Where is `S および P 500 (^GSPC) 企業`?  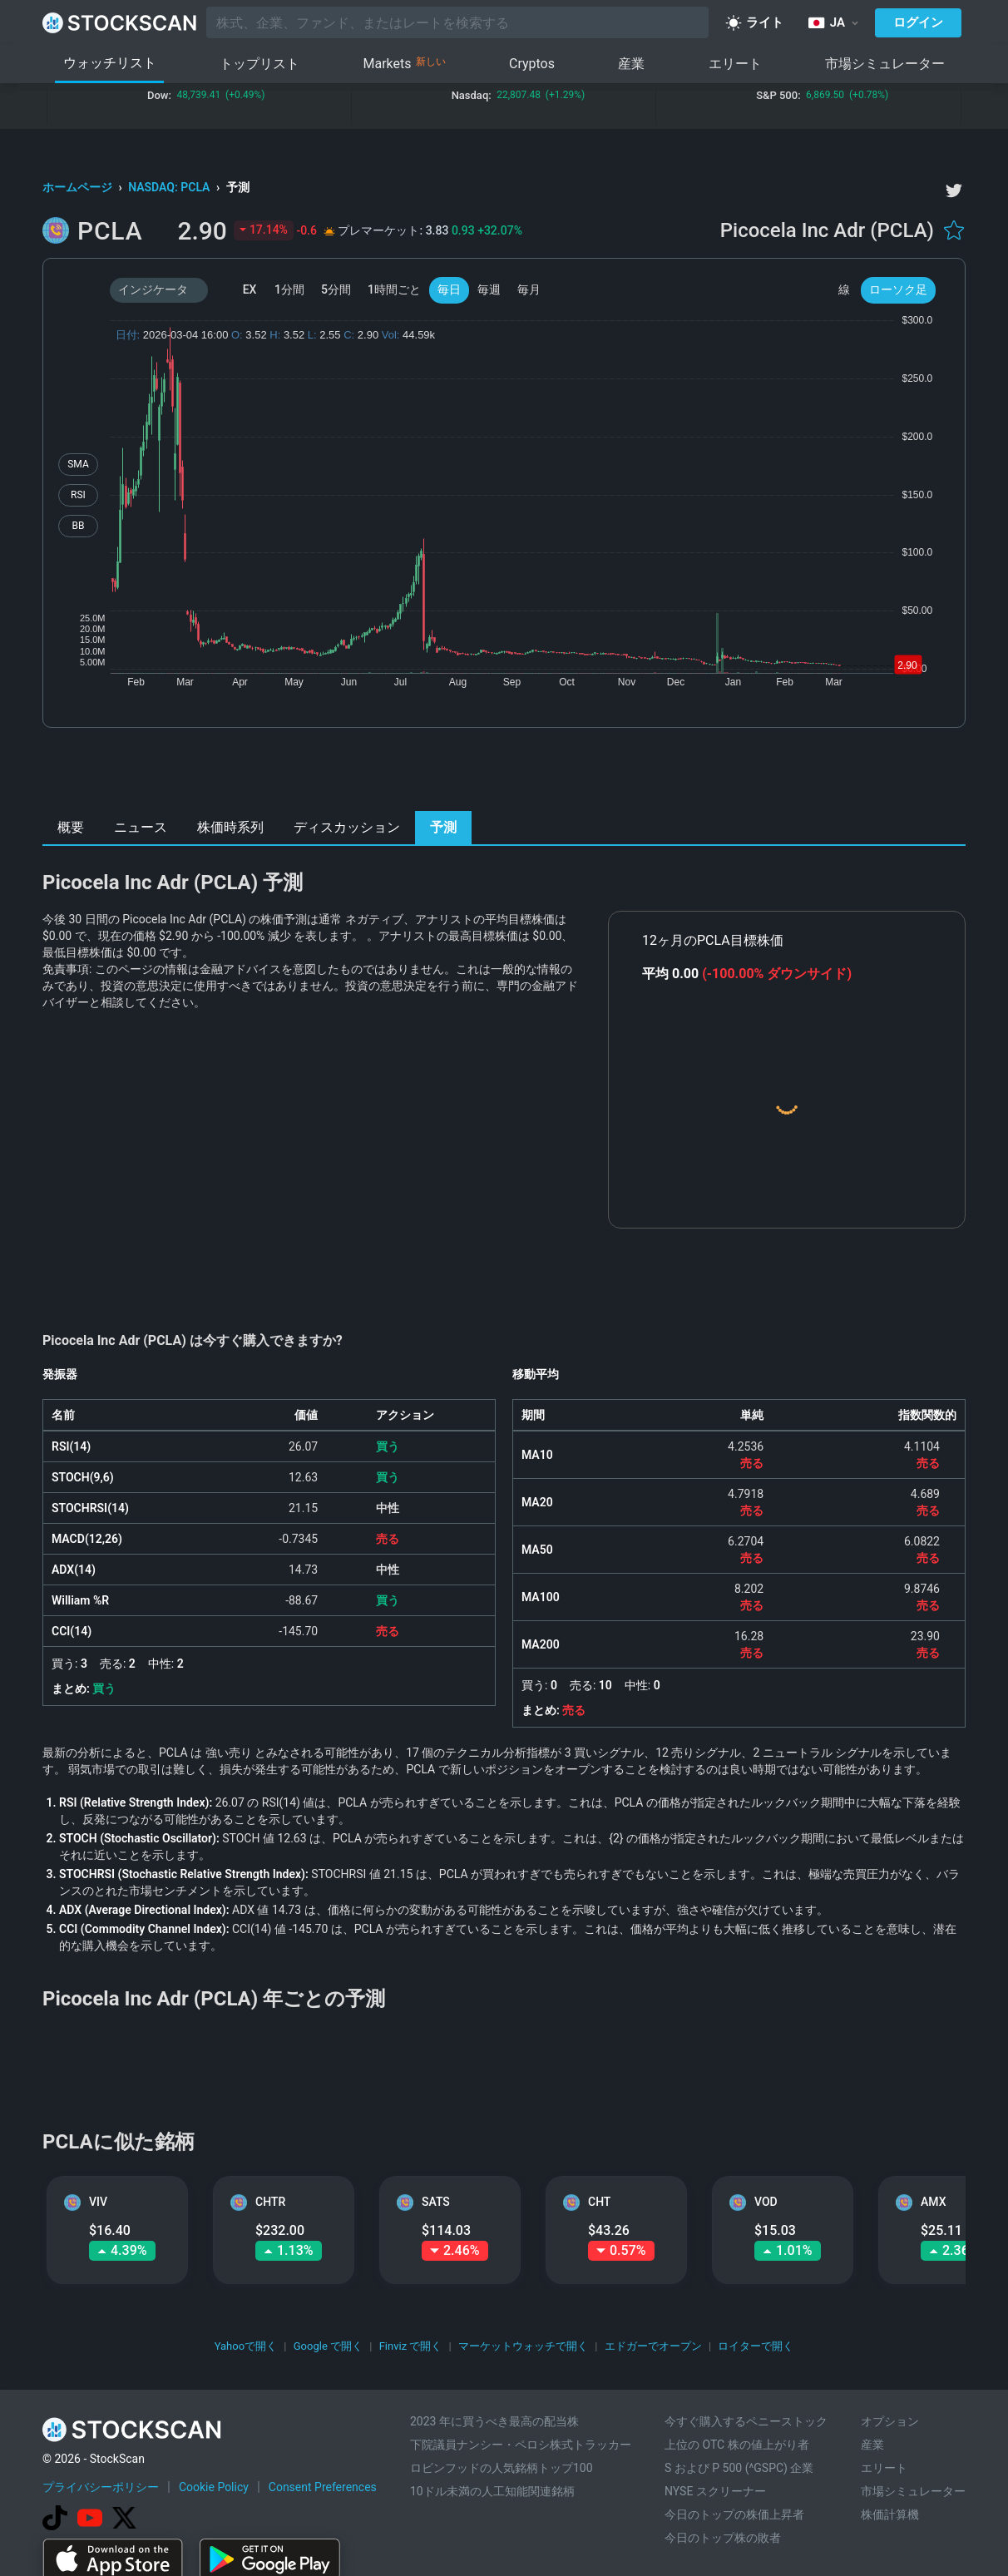
S および P 500 (^GSPC) 企業 is located at coordinates (739, 2468).